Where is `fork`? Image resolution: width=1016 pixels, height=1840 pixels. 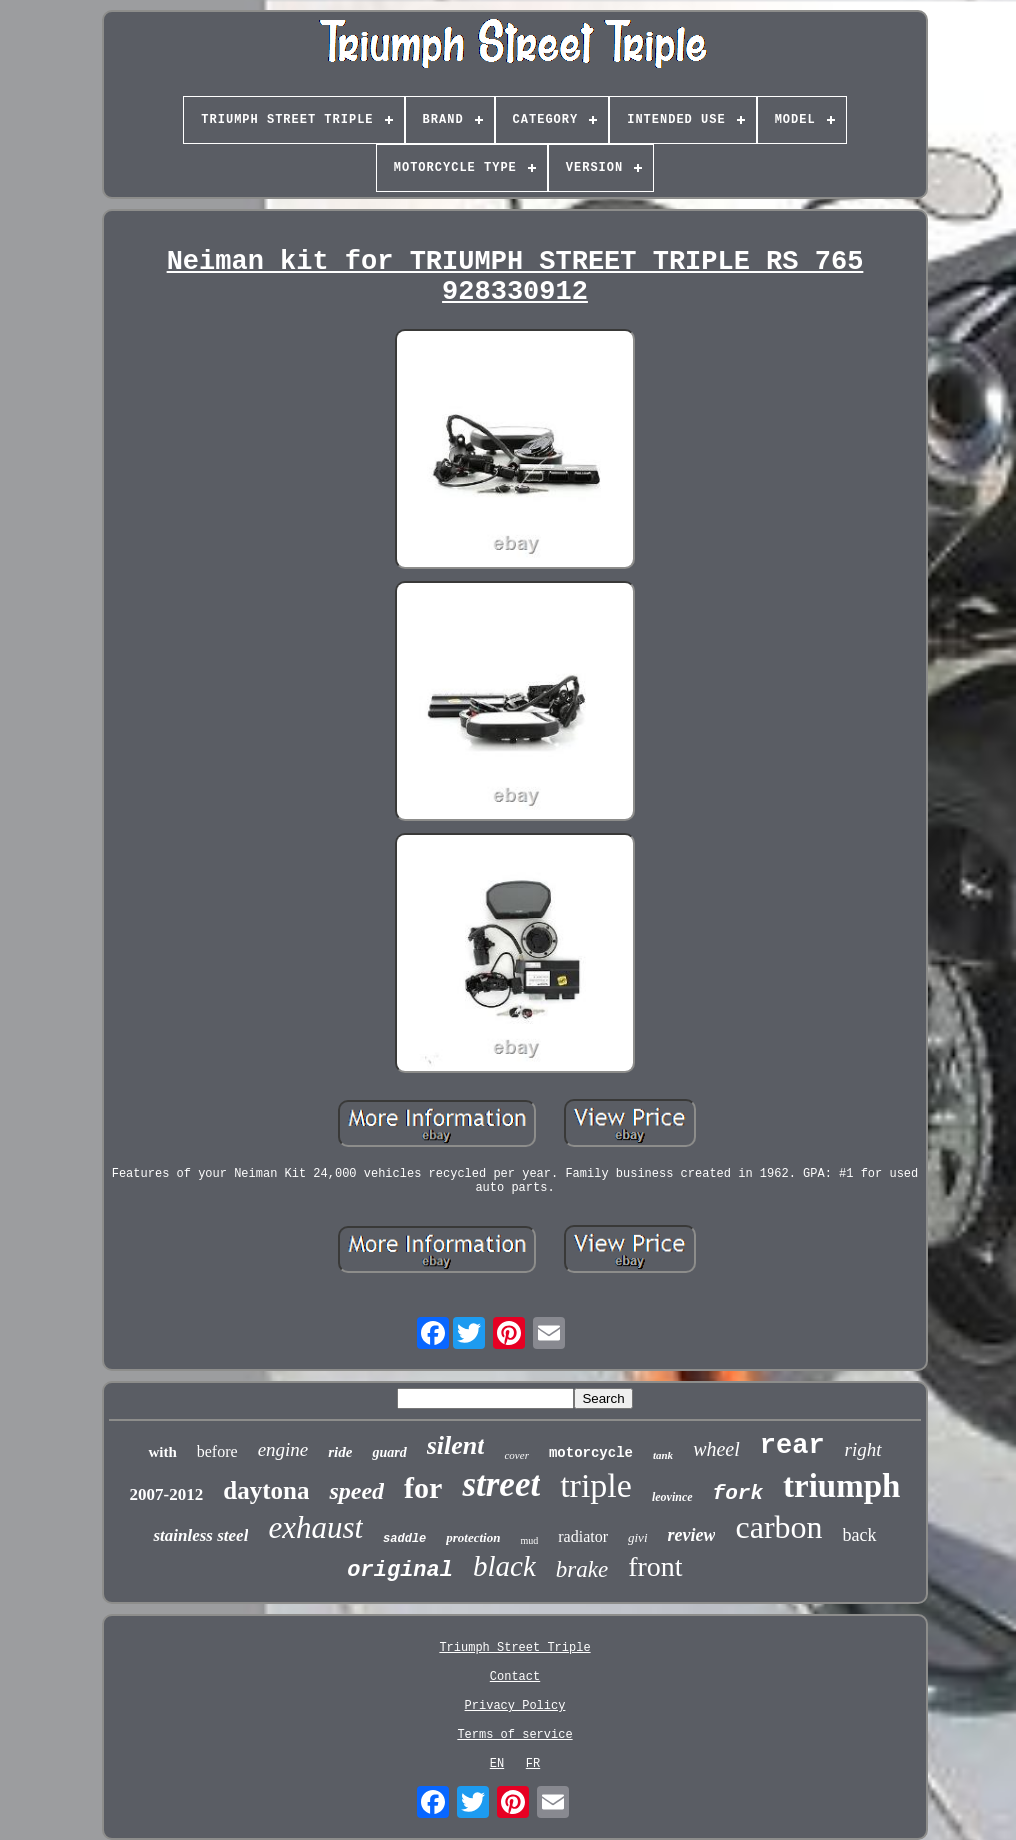 fork is located at coordinates (738, 1493).